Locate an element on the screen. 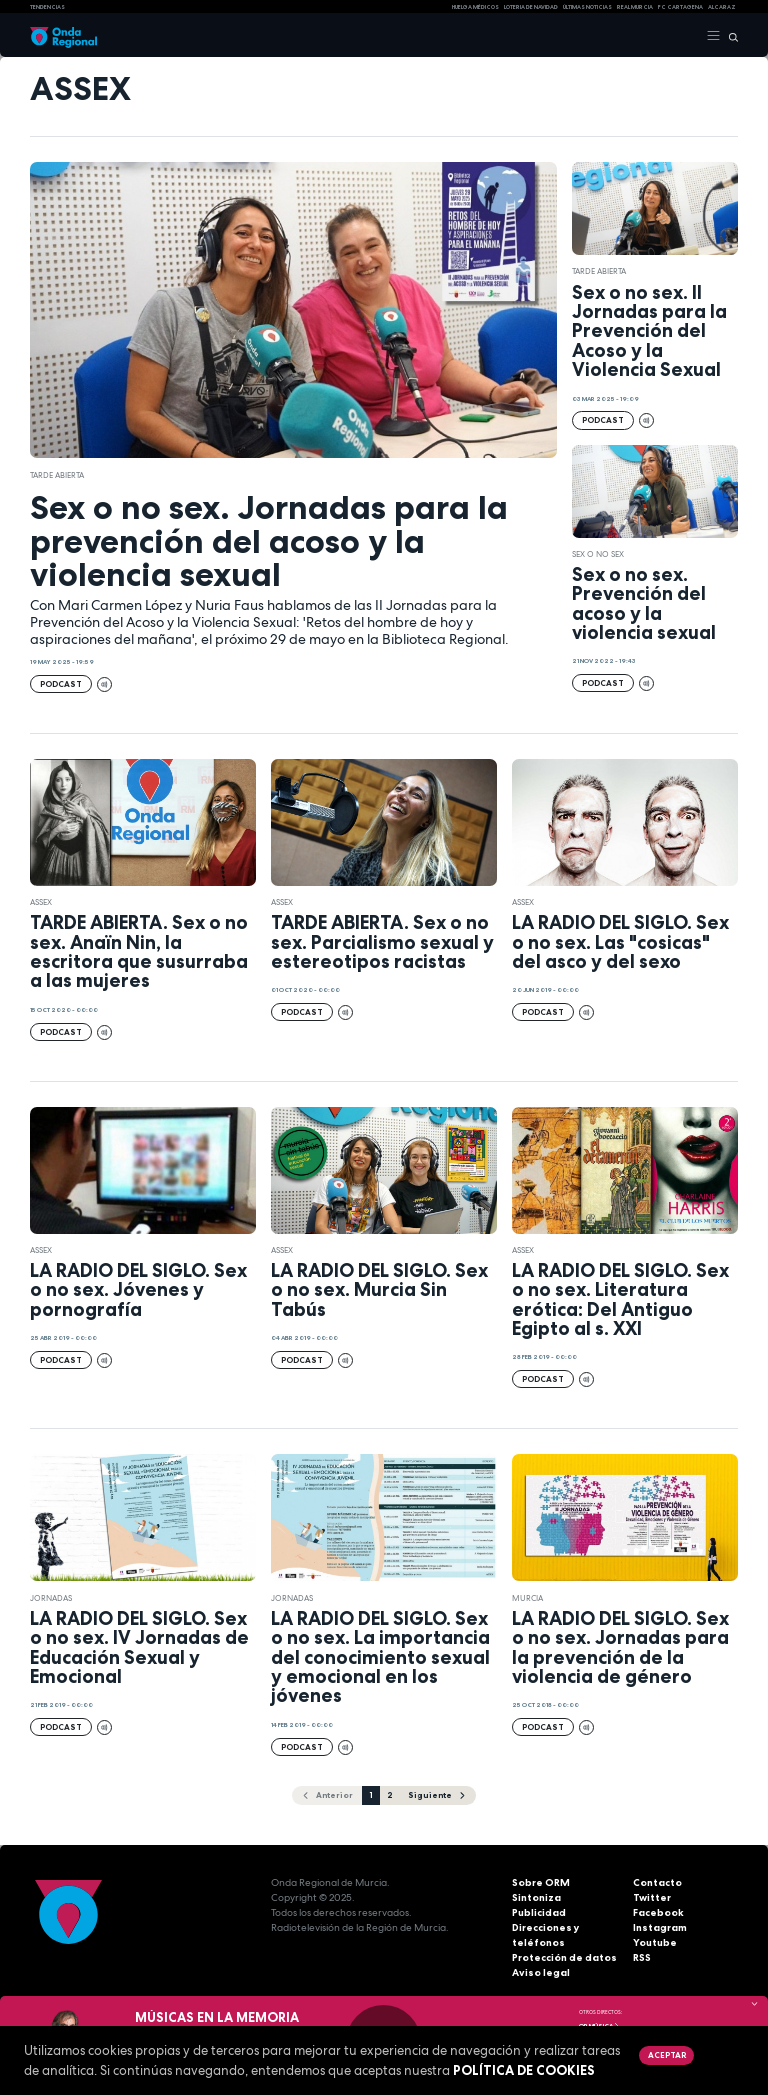 Image resolution: width=768 pixels, height=2095 pixels. LOTERIA DE NAVIDAD is located at coordinates (531, 7).